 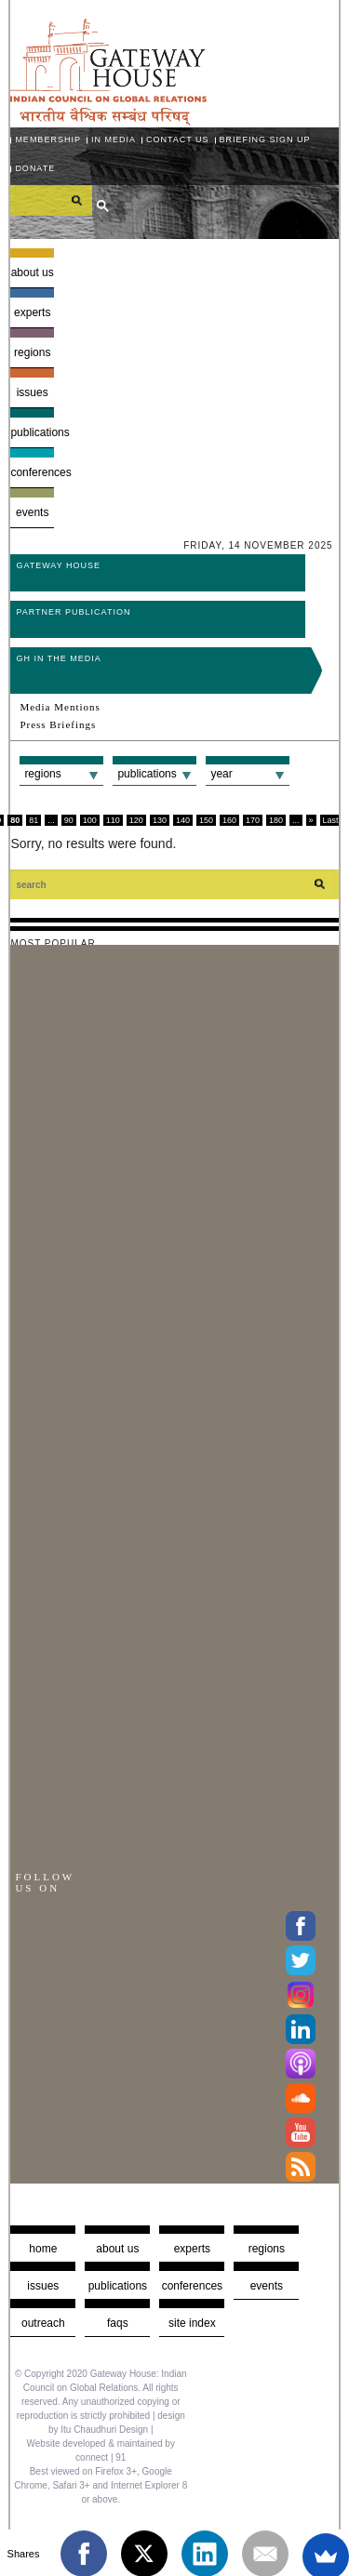 I want to click on About us, so click(x=32, y=272).